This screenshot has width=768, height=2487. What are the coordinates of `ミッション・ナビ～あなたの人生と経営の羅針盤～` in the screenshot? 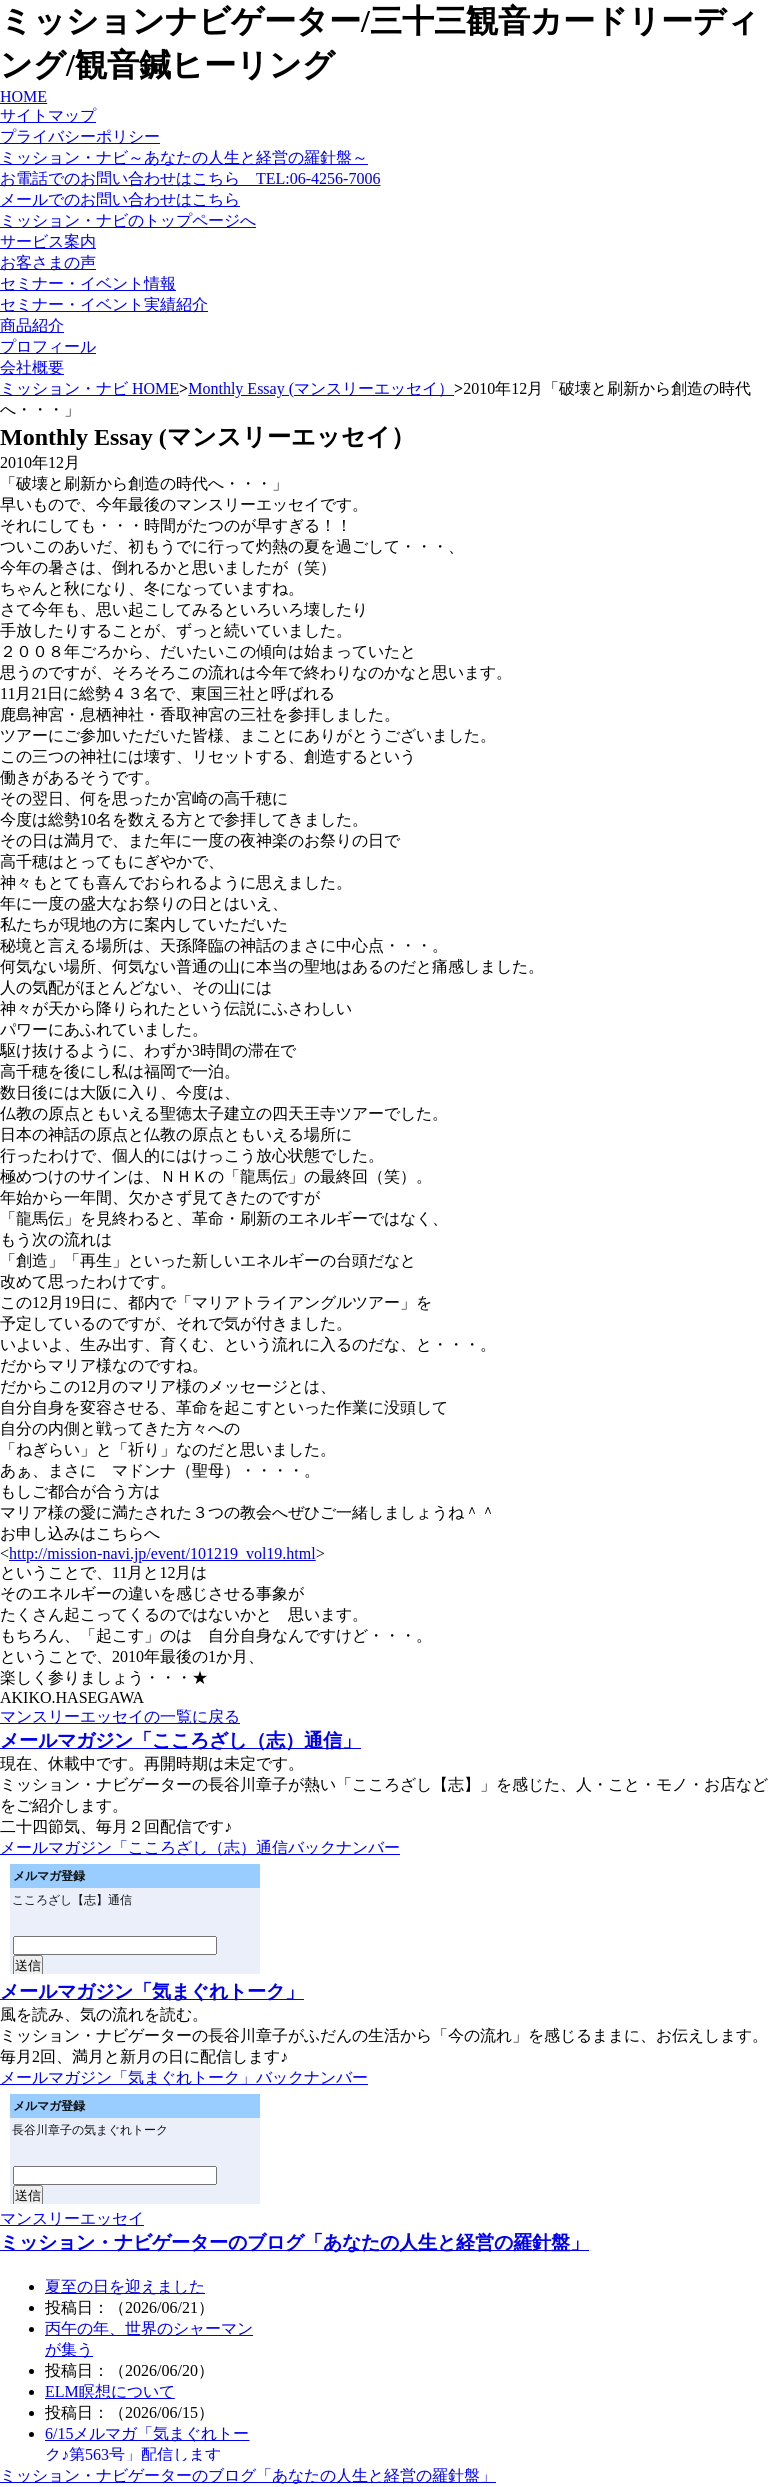 It's located at (184, 157).